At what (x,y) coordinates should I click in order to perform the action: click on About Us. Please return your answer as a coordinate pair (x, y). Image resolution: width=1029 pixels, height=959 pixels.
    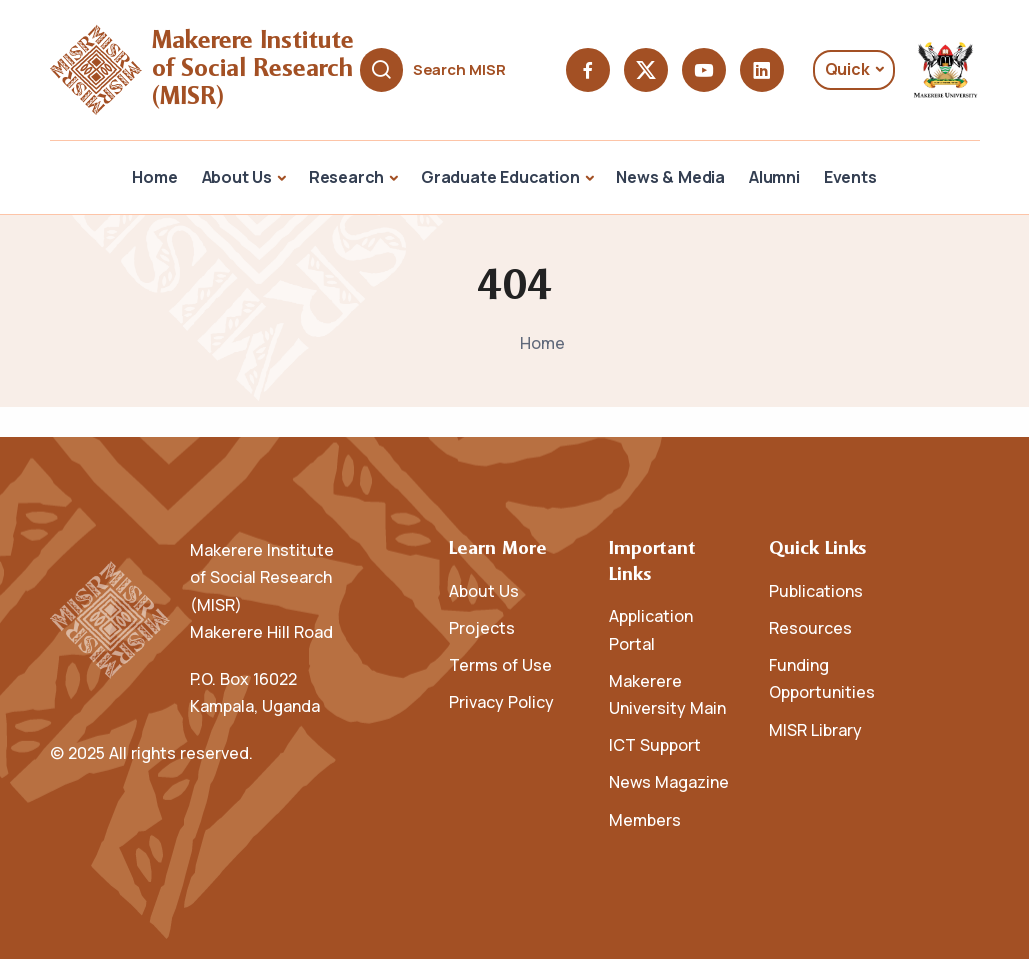
    Looking at the image, I should click on (237, 177).